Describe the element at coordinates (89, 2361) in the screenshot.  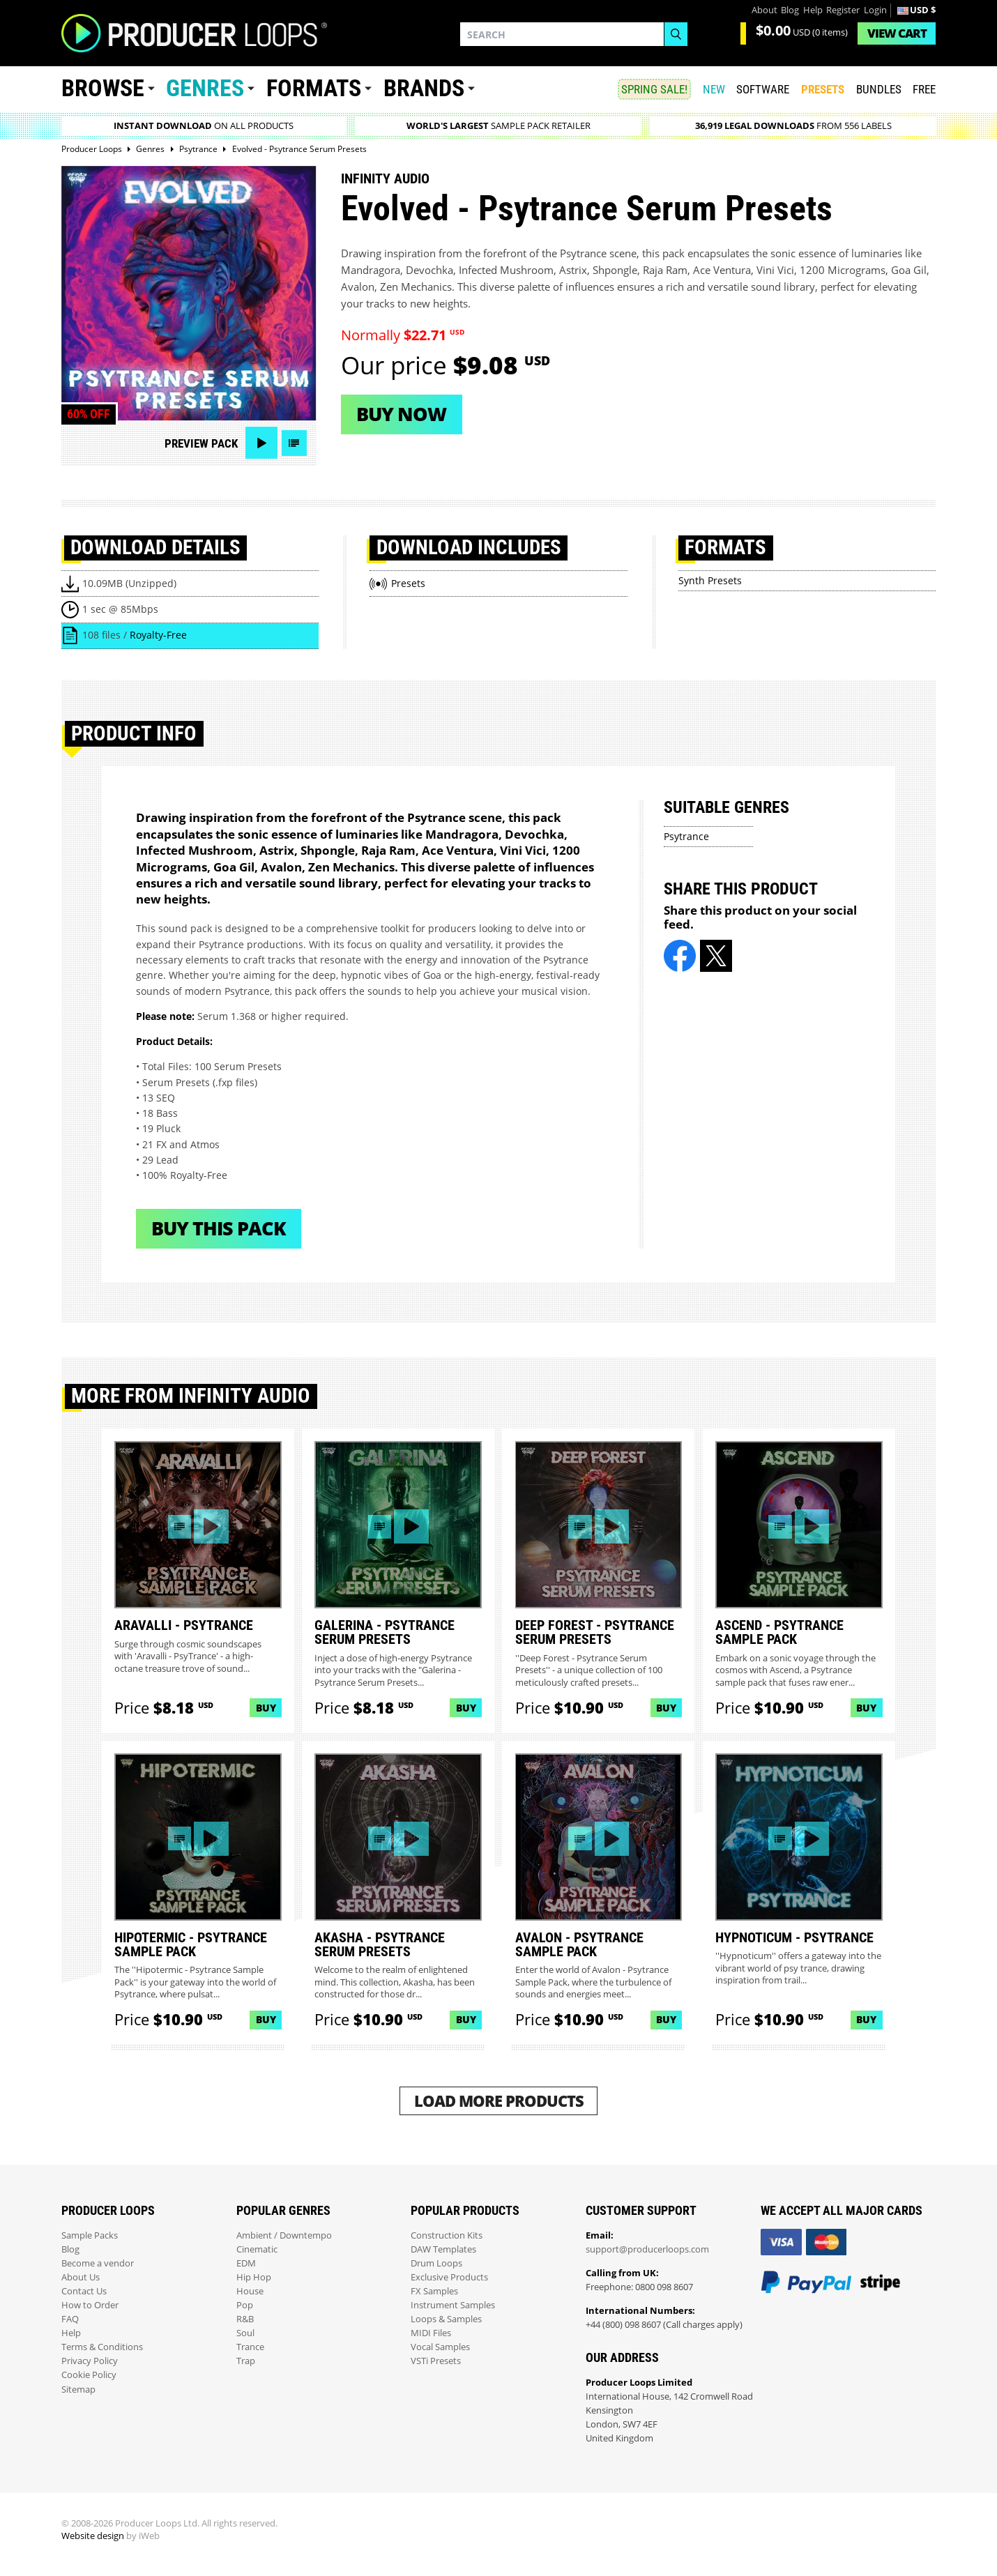
I see `Privacy Policy` at that location.